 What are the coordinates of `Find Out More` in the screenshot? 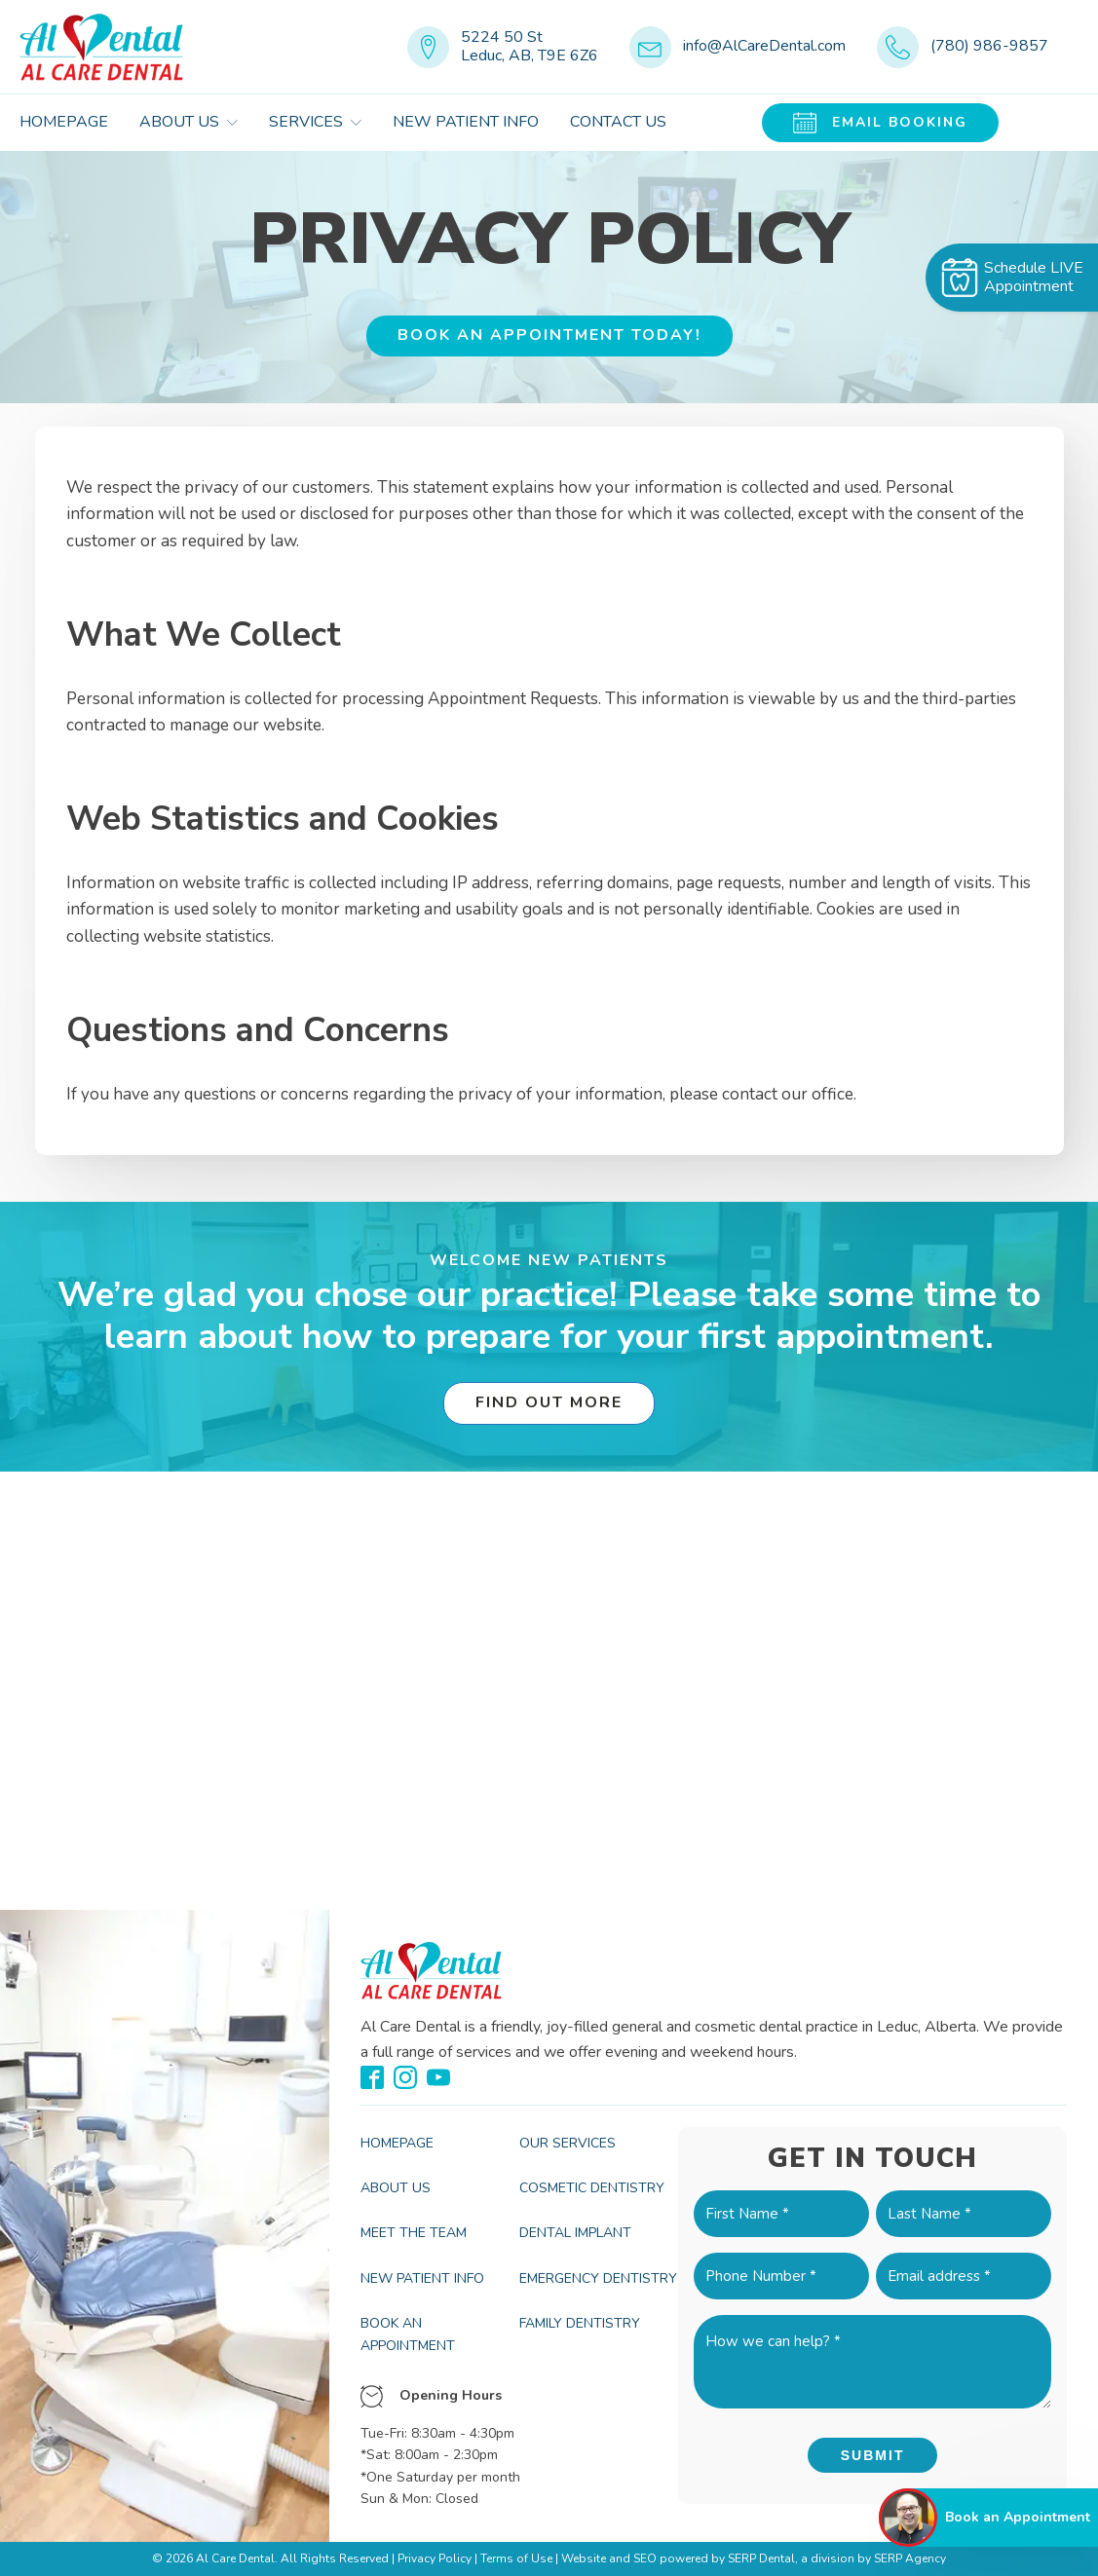 It's located at (549, 1402).